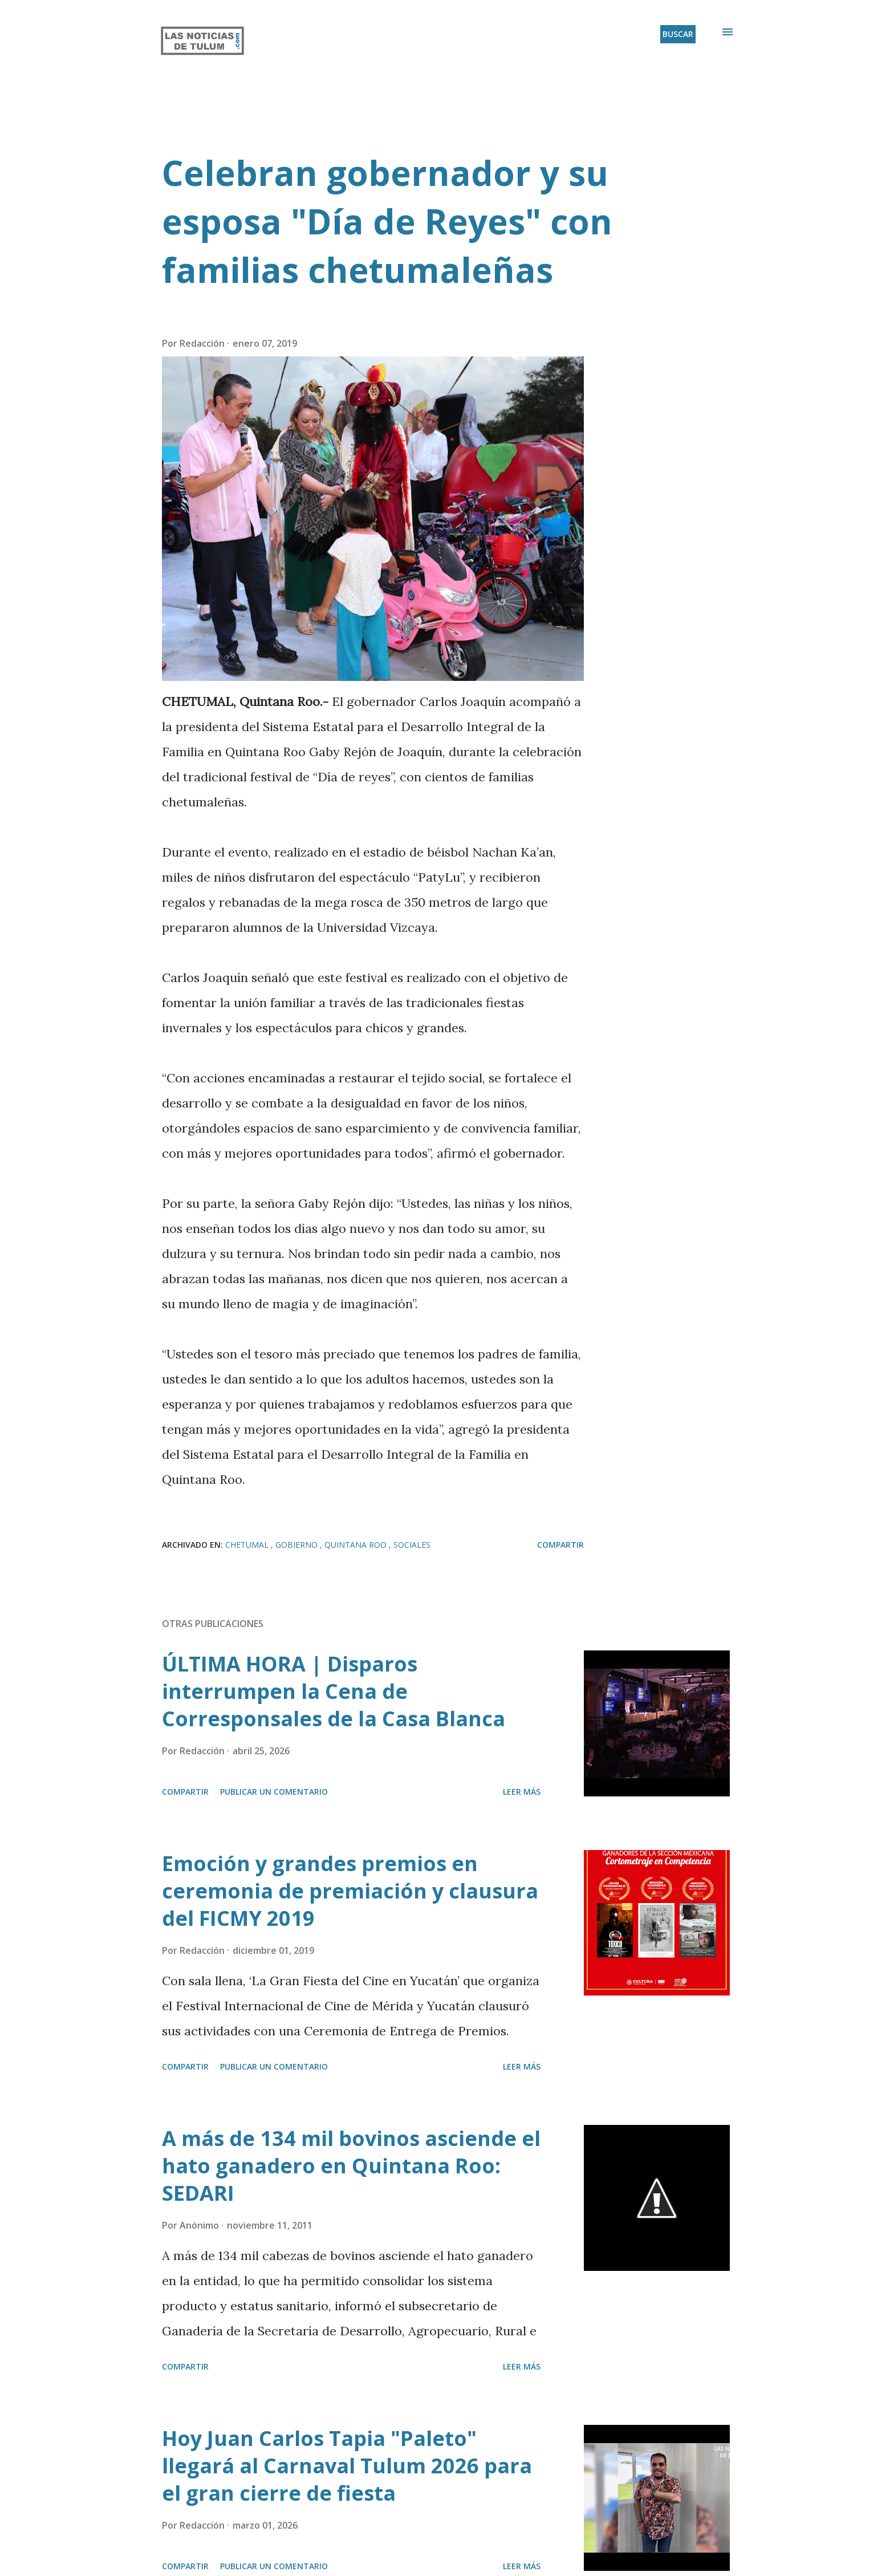 The width and height of the screenshot is (894, 2576). I want to click on A más de 134 mil bovinos asciende el hato ganadero en Quintana Roo: SEDARI, so click(351, 2165).